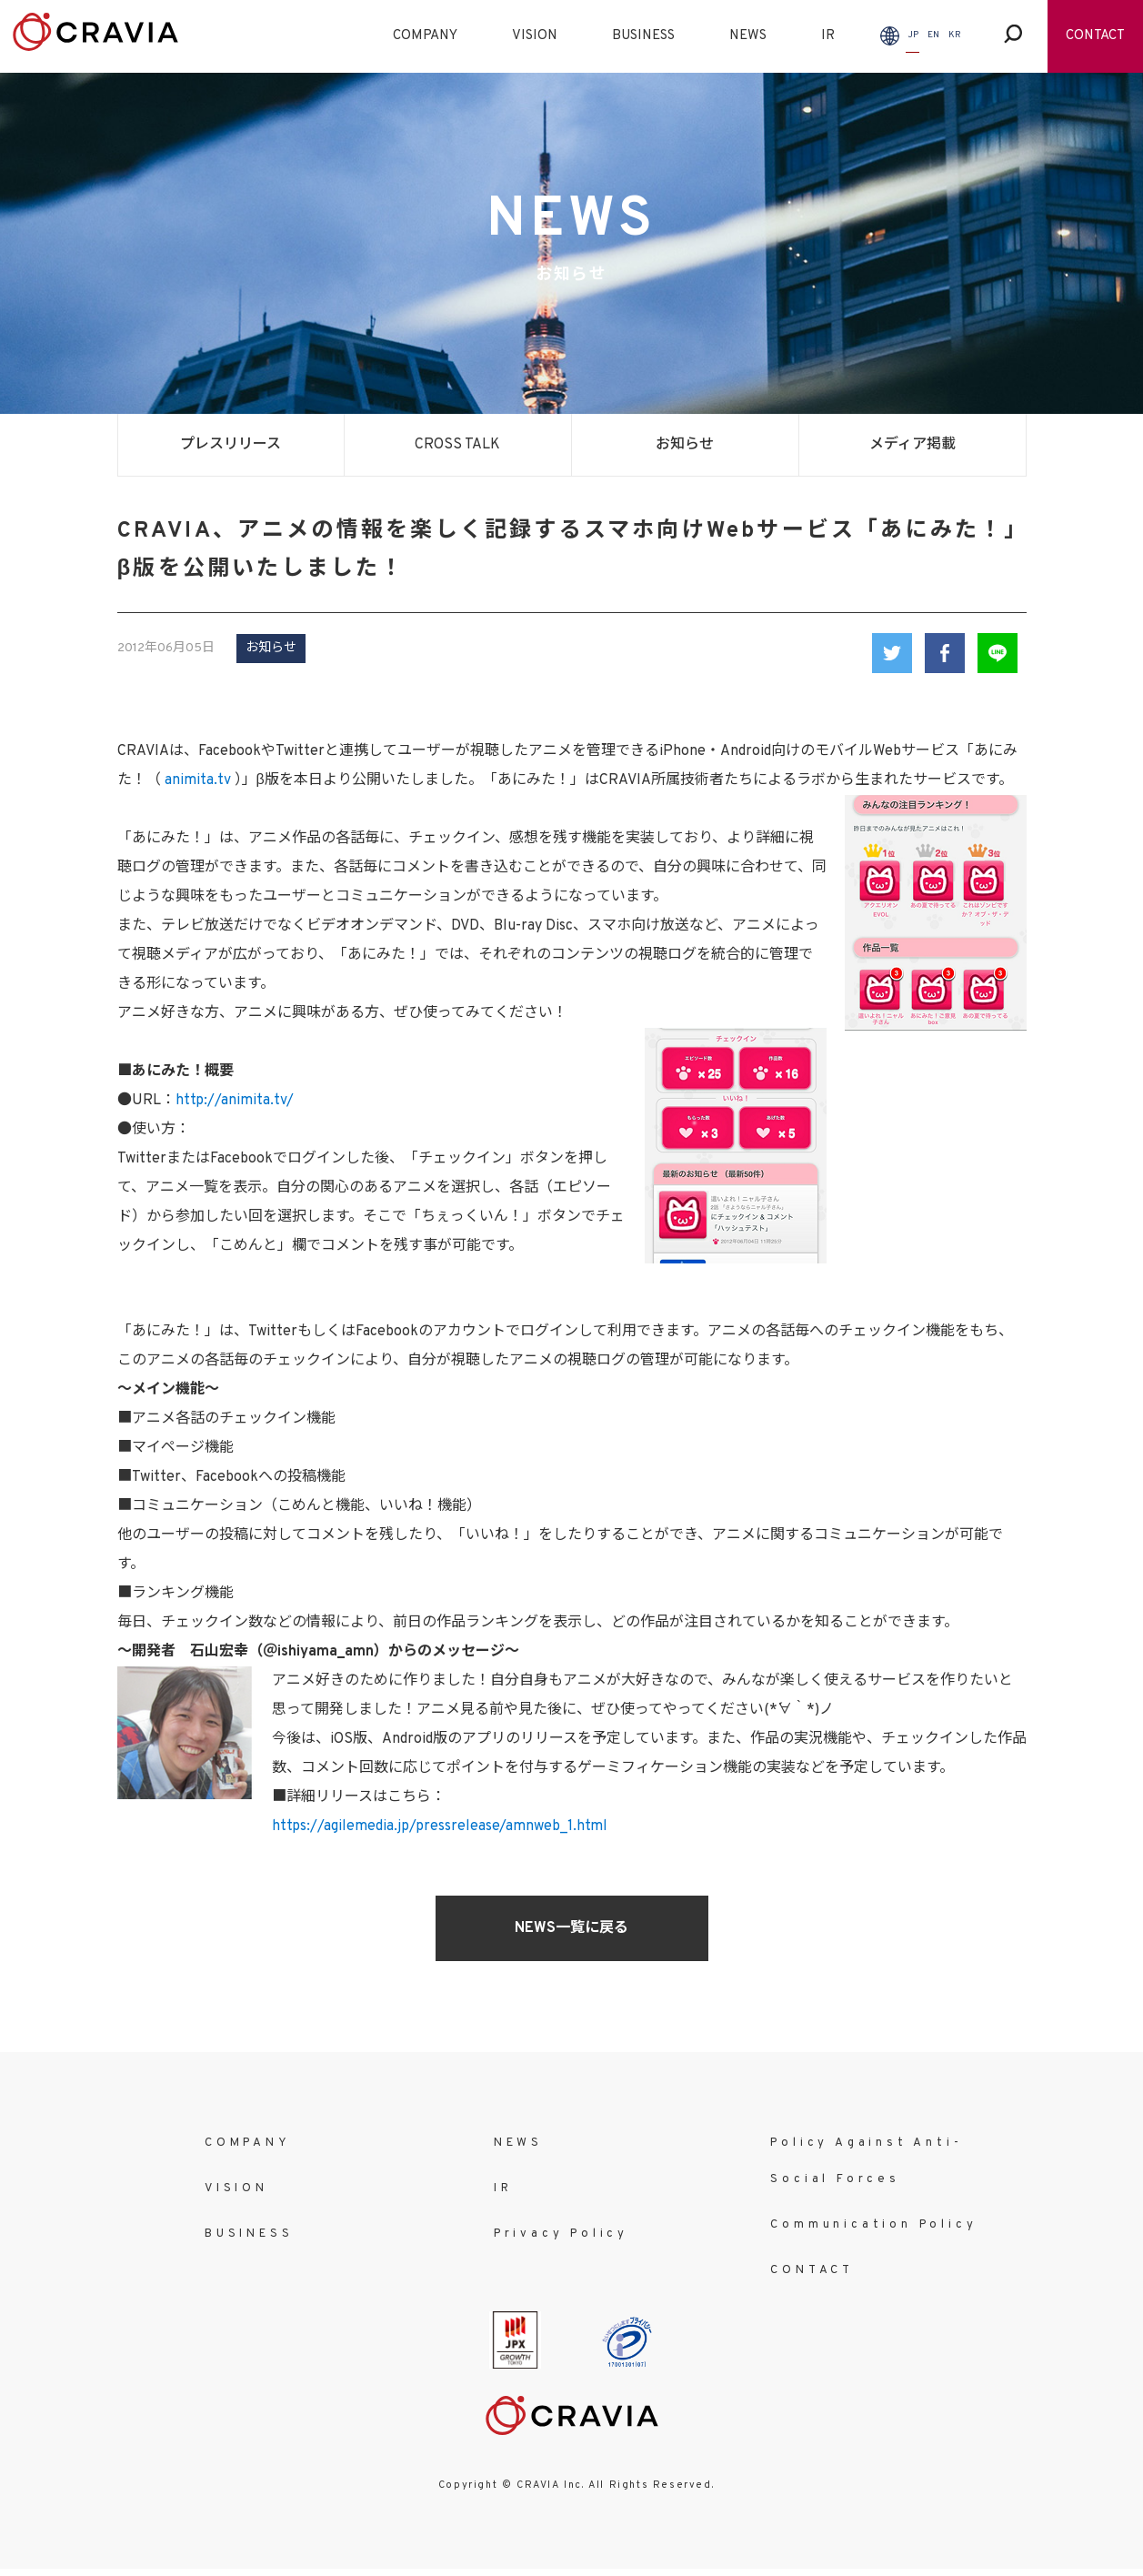  Describe the element at coordinates (425, 36) in the screenshot. I see `COMPANY` at that location.